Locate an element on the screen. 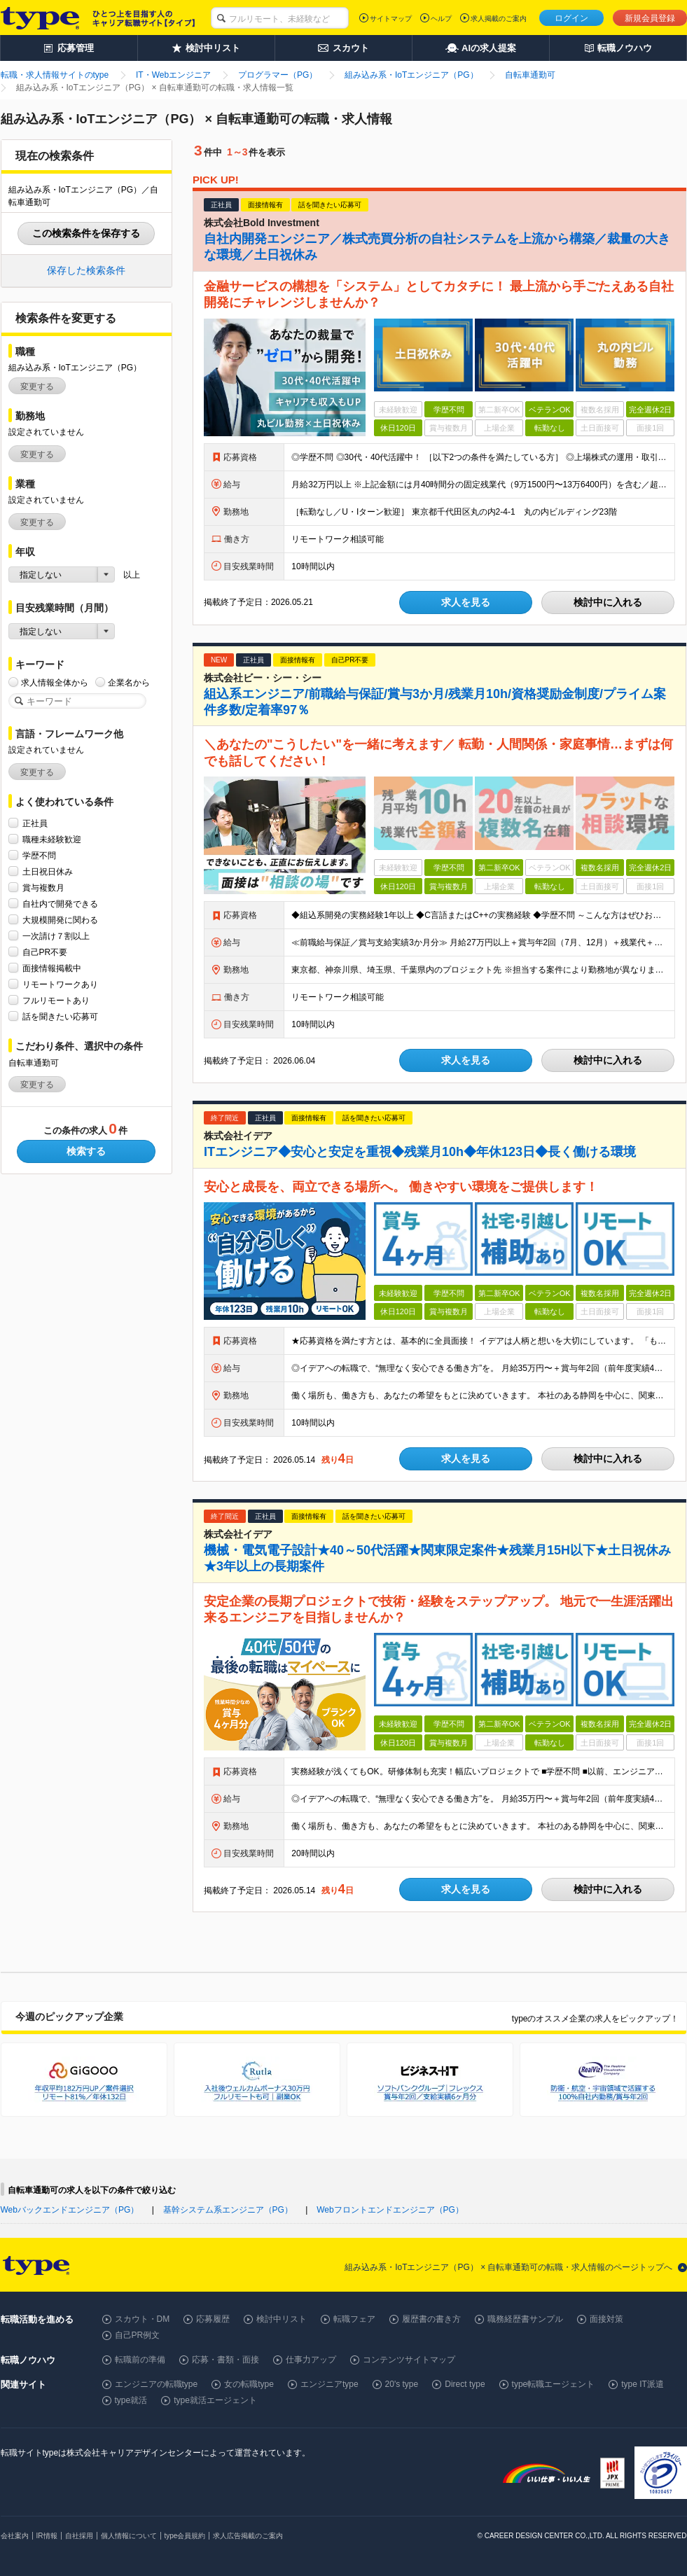 Image resolution: width=687 pixels, height=2576 pixels. エンジニアtype is located at coordinates (329, 2384).